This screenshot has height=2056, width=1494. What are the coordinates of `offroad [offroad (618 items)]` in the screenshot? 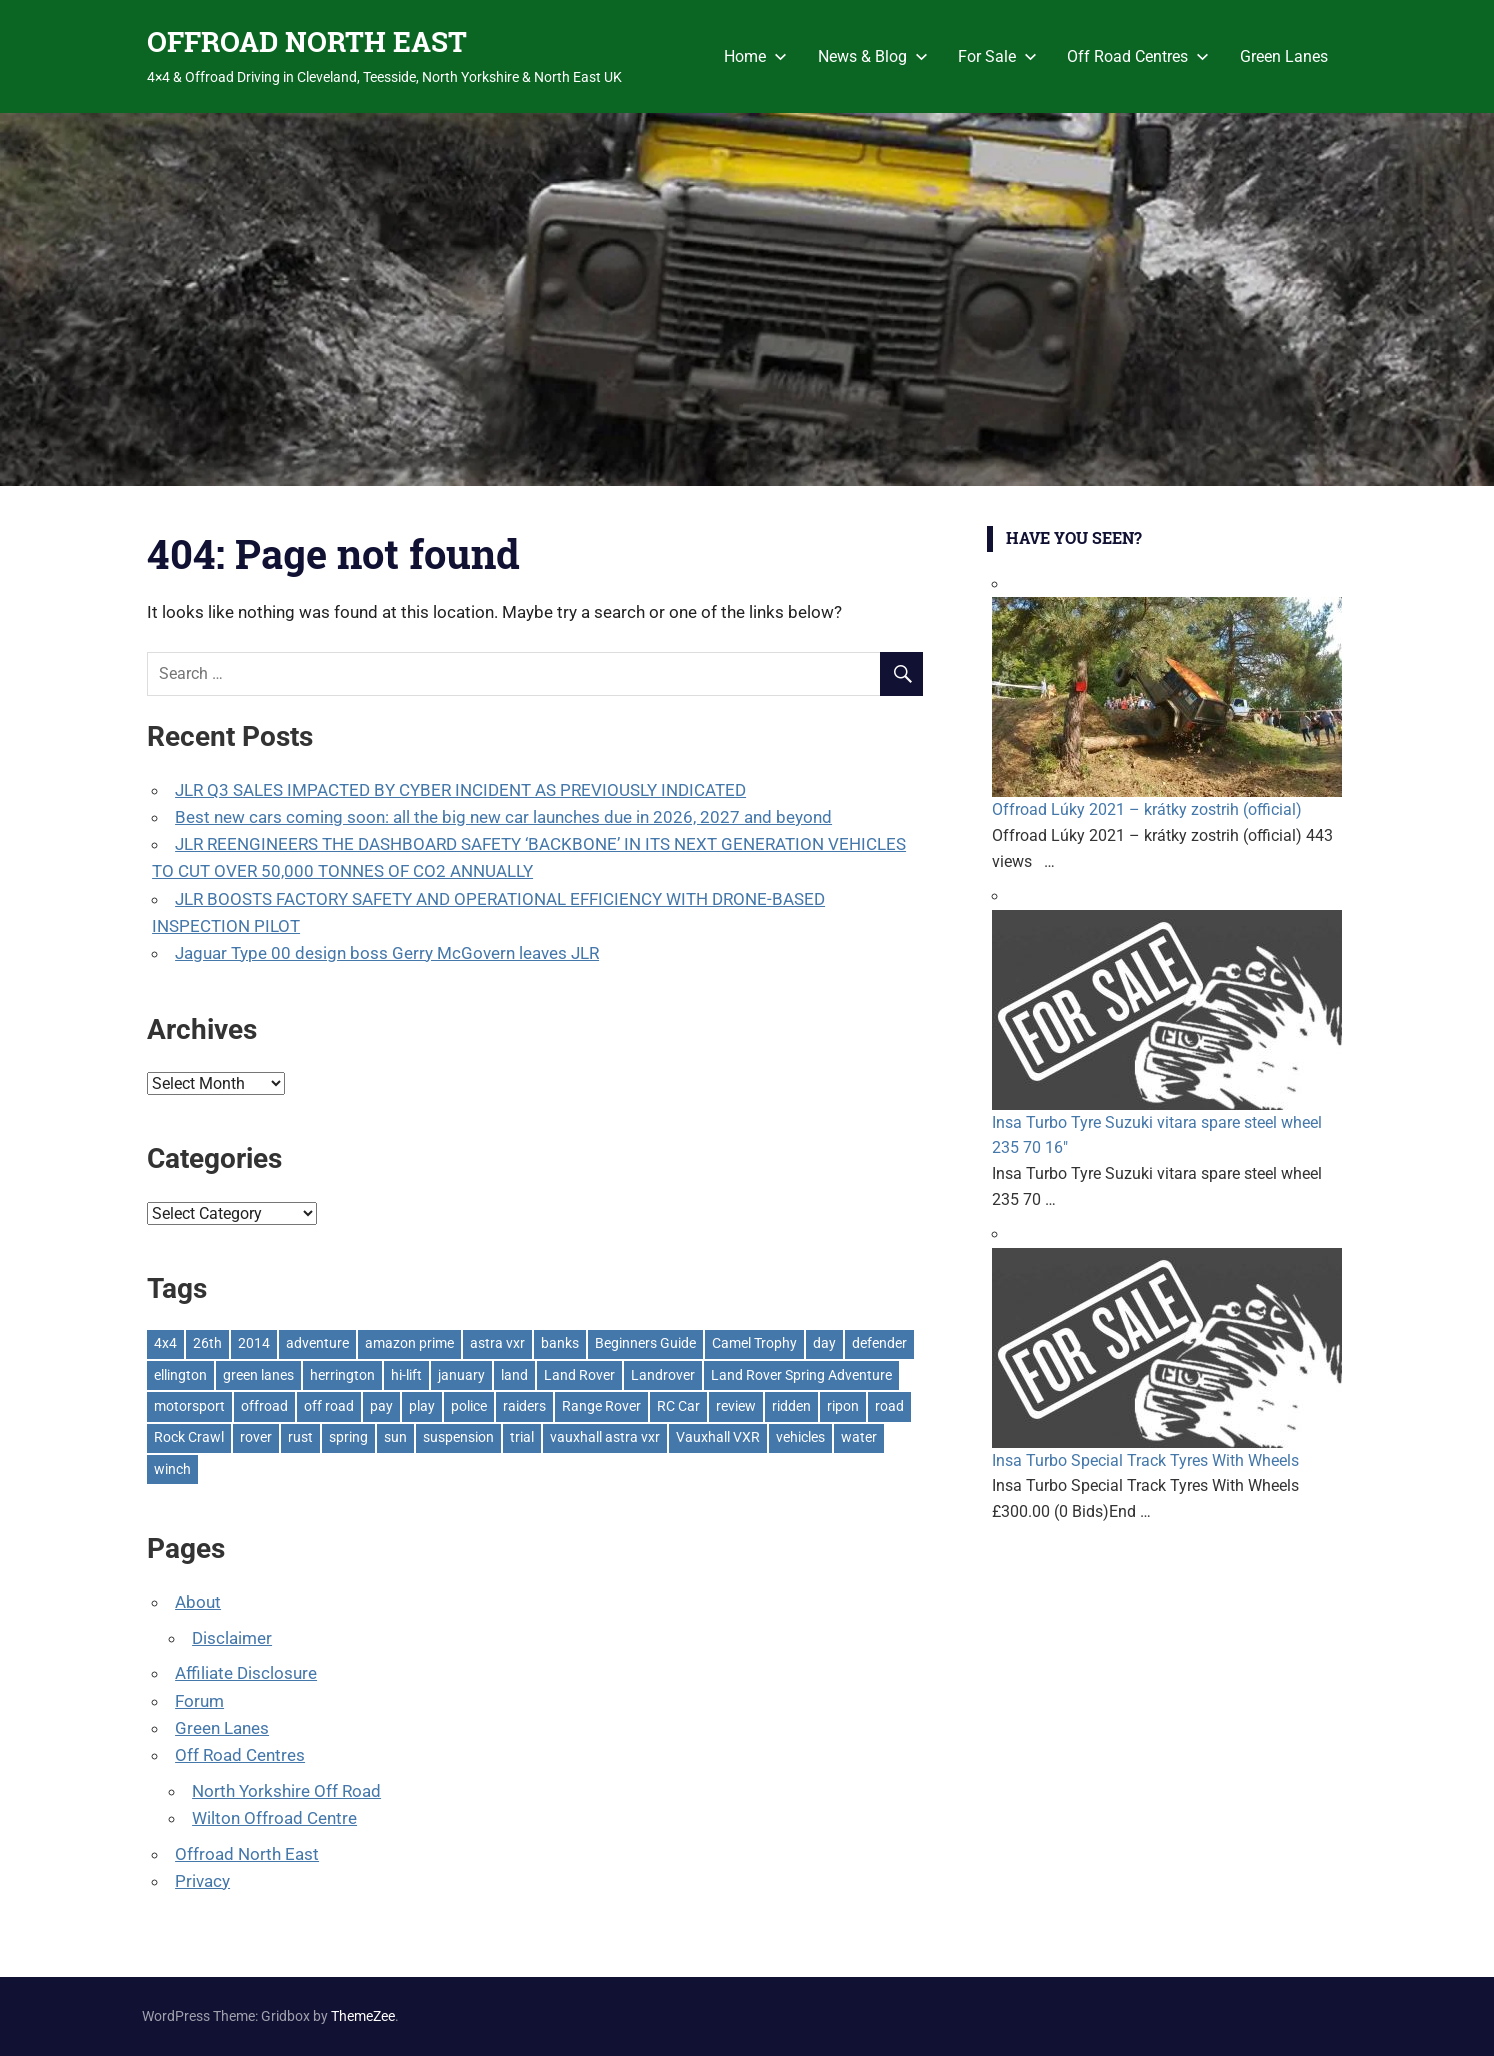 It's located at (264, 1406).